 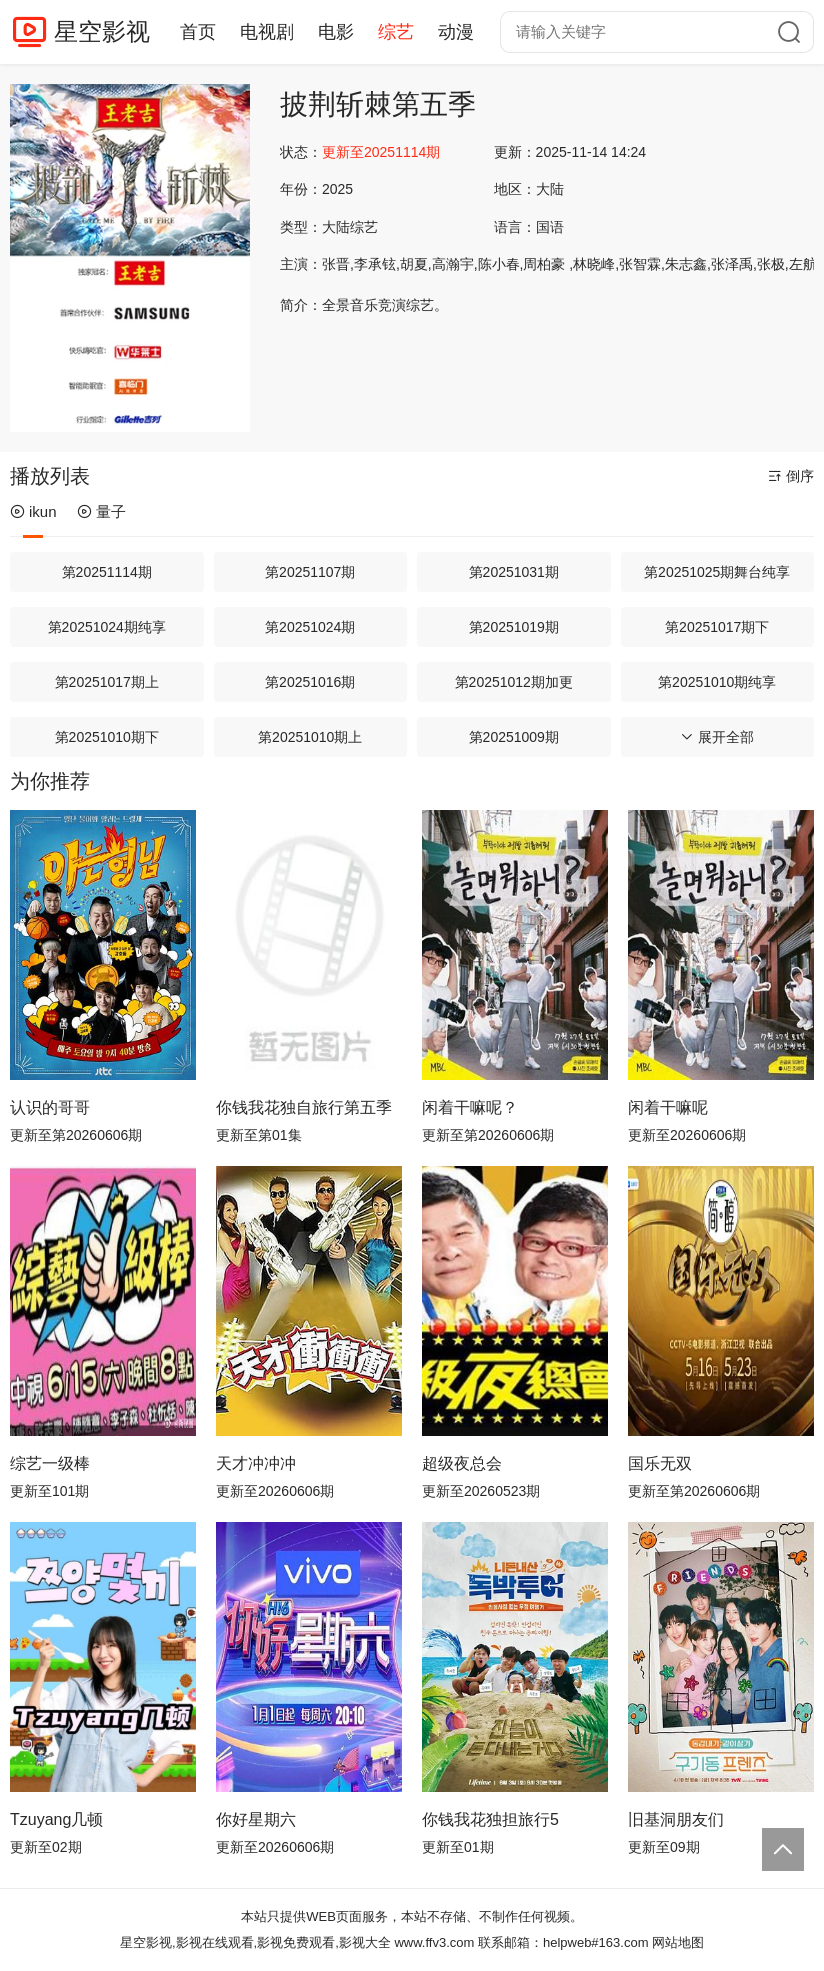 I want to click on 电视剧, so click(x=267, y=32).